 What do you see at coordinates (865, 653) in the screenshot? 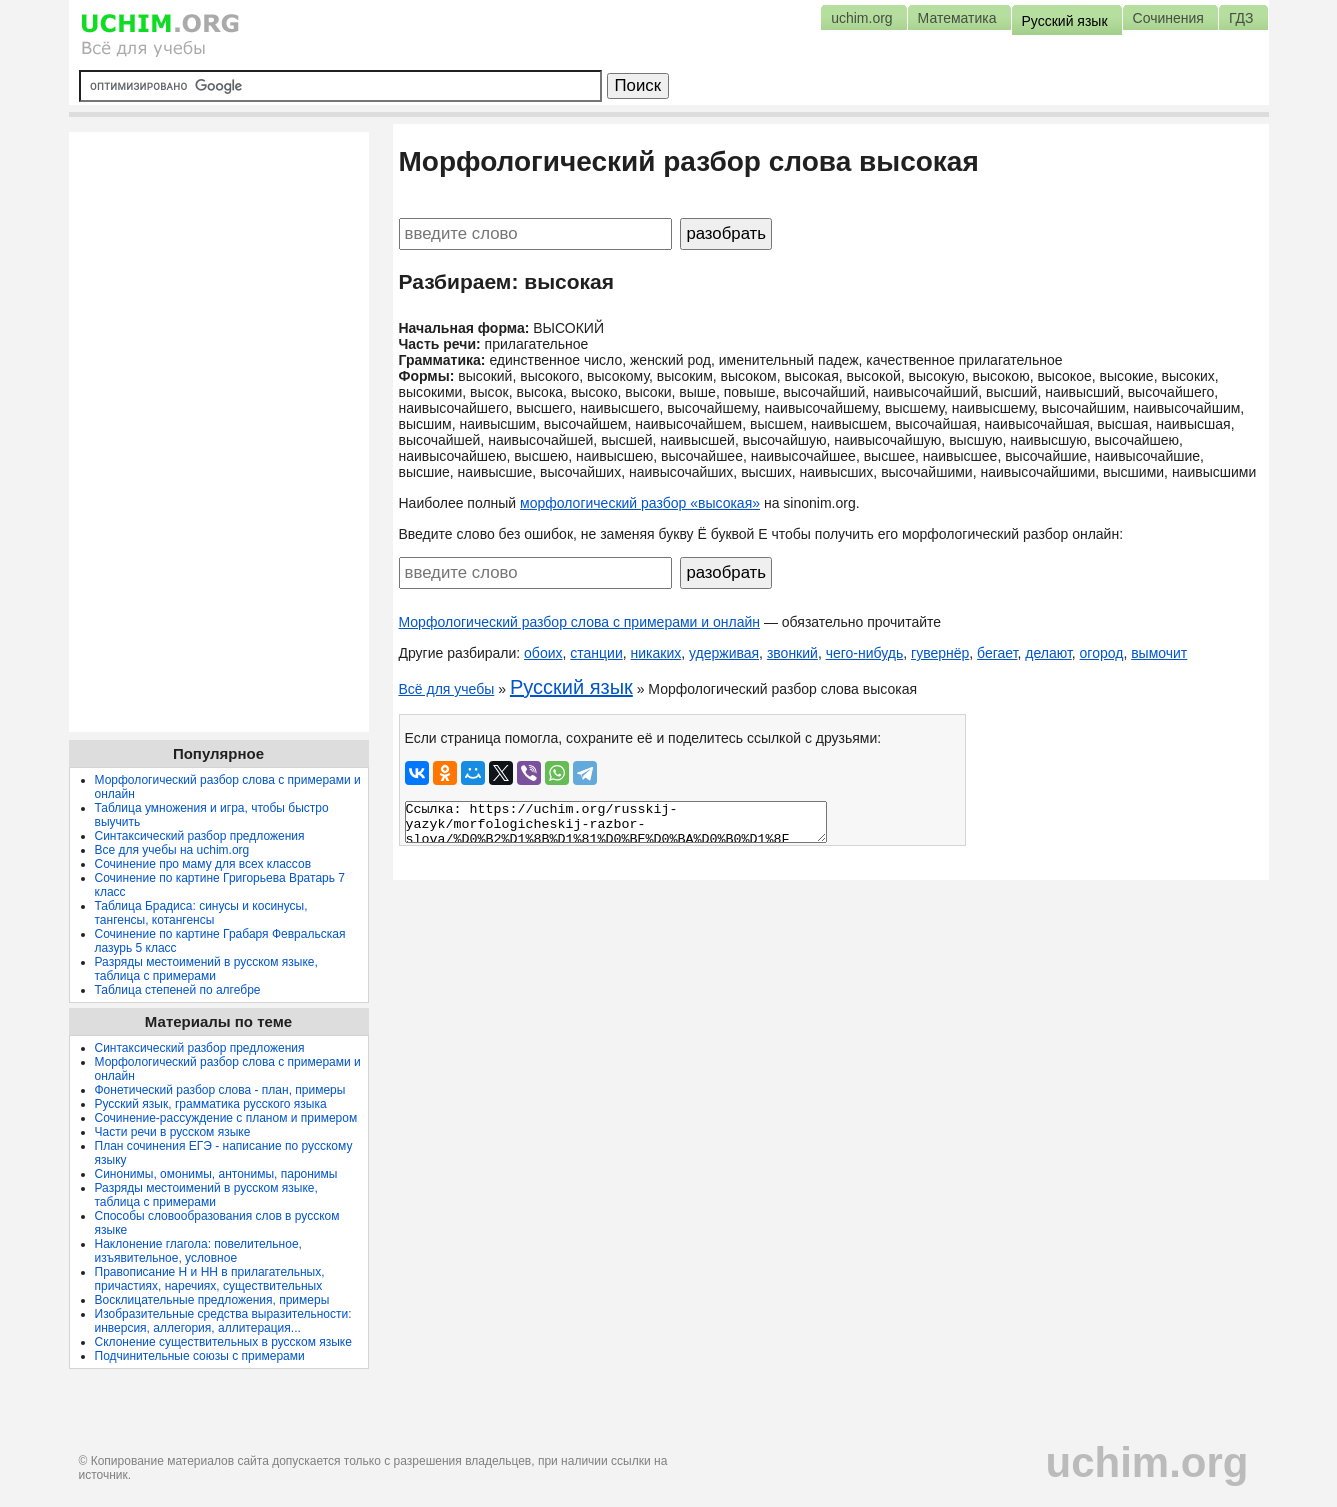
I see `чего-нибудь` at bounding box center [865, 653].